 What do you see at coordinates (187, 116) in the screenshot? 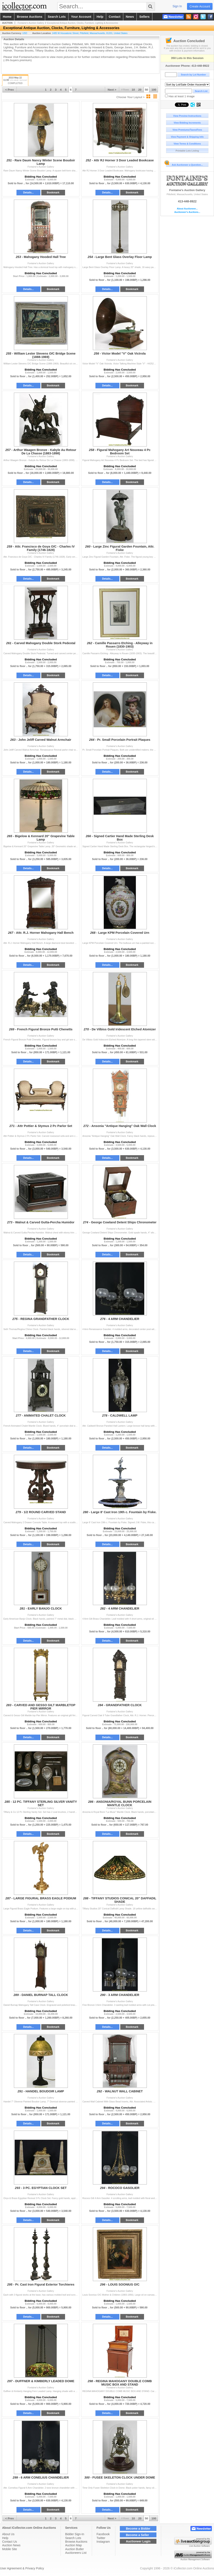
I see `View Preview Instructions` at bounding box center [187, 116].